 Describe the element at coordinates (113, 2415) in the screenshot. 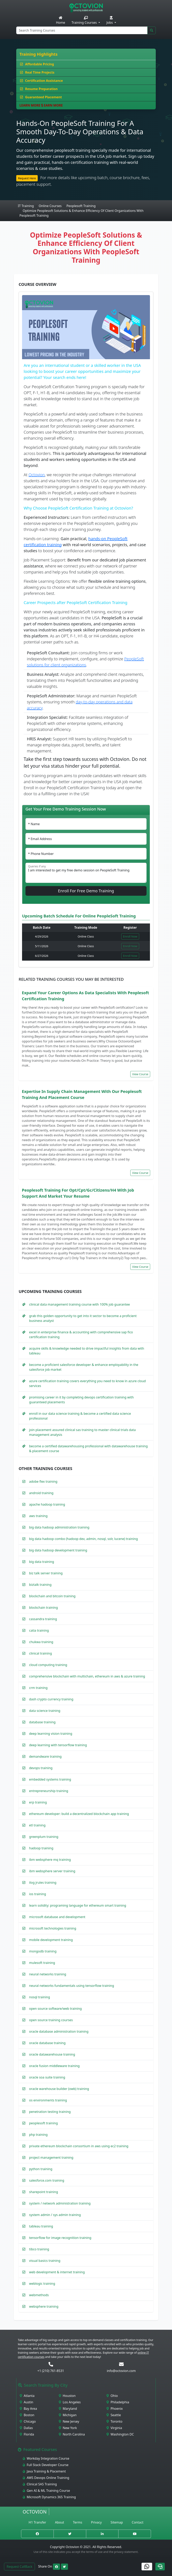

I see `Seattle` at that location.